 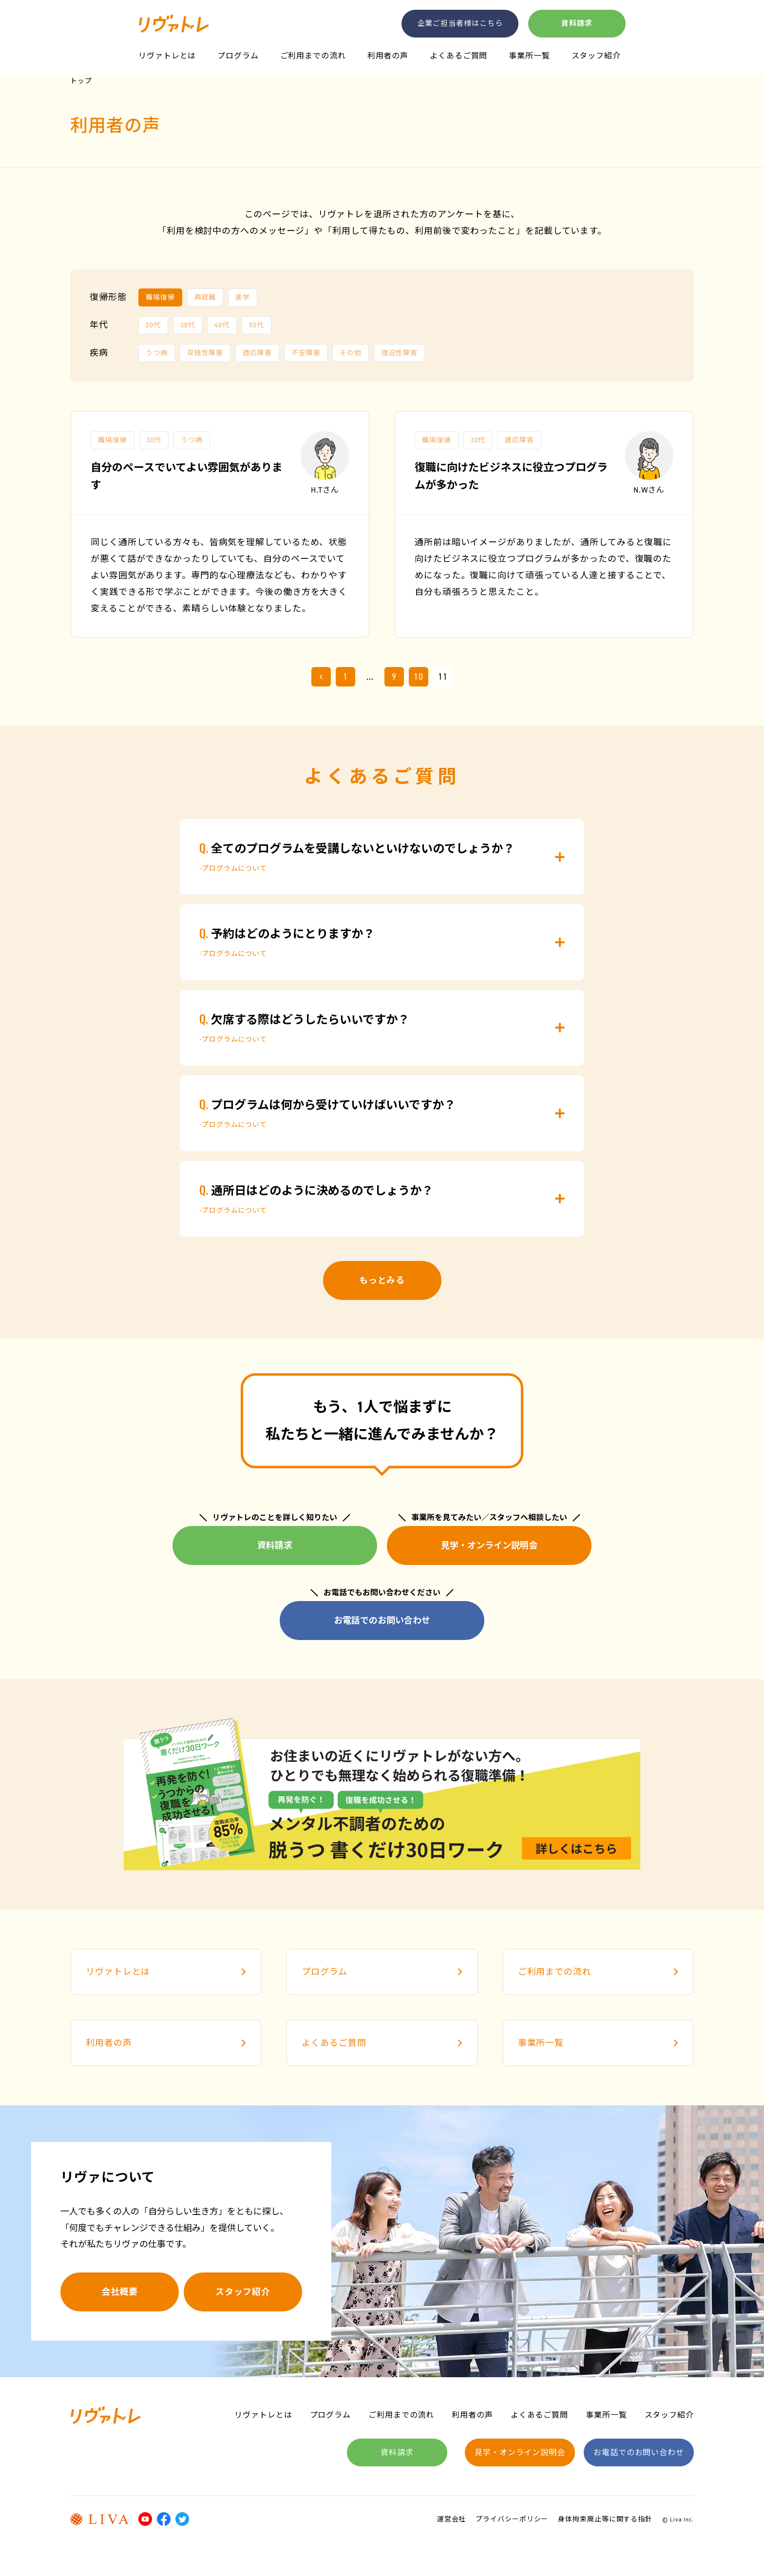 I want to click on スタッフ紹介, so click(x=596, y=56).